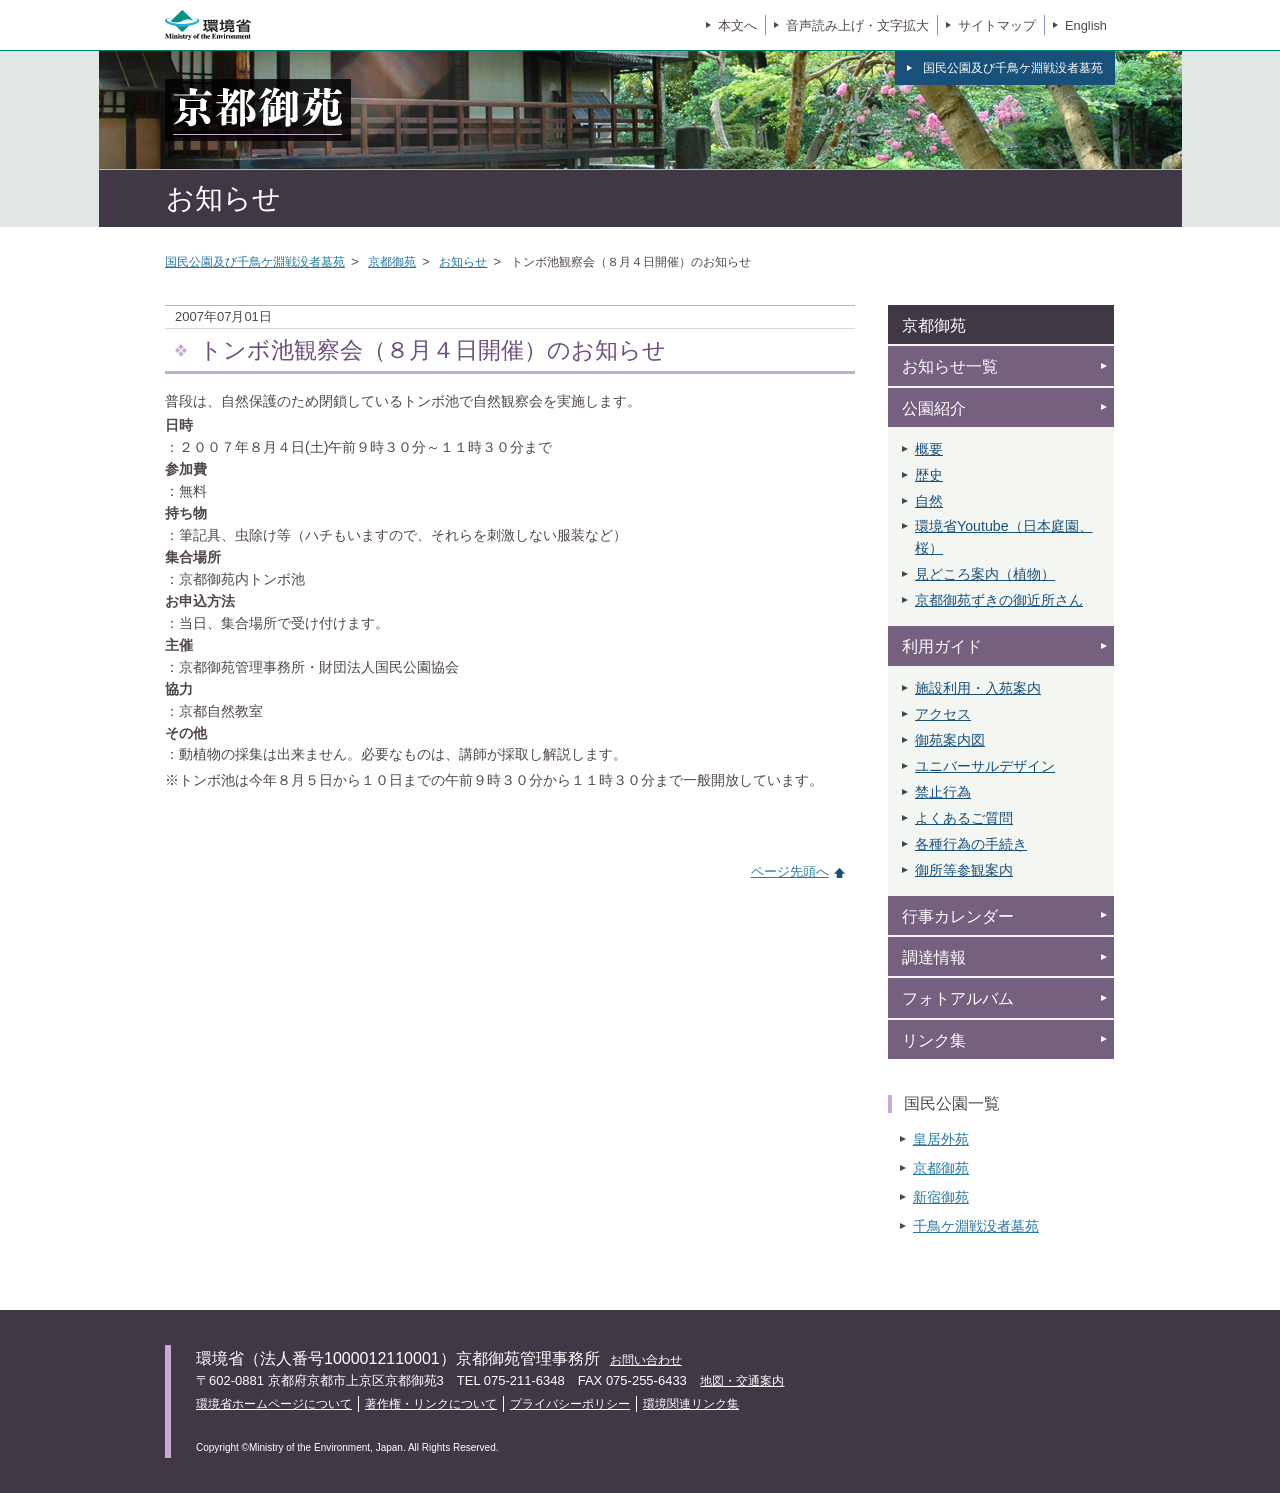  I want to click on 各種行為の手続き, so click(971, 844).